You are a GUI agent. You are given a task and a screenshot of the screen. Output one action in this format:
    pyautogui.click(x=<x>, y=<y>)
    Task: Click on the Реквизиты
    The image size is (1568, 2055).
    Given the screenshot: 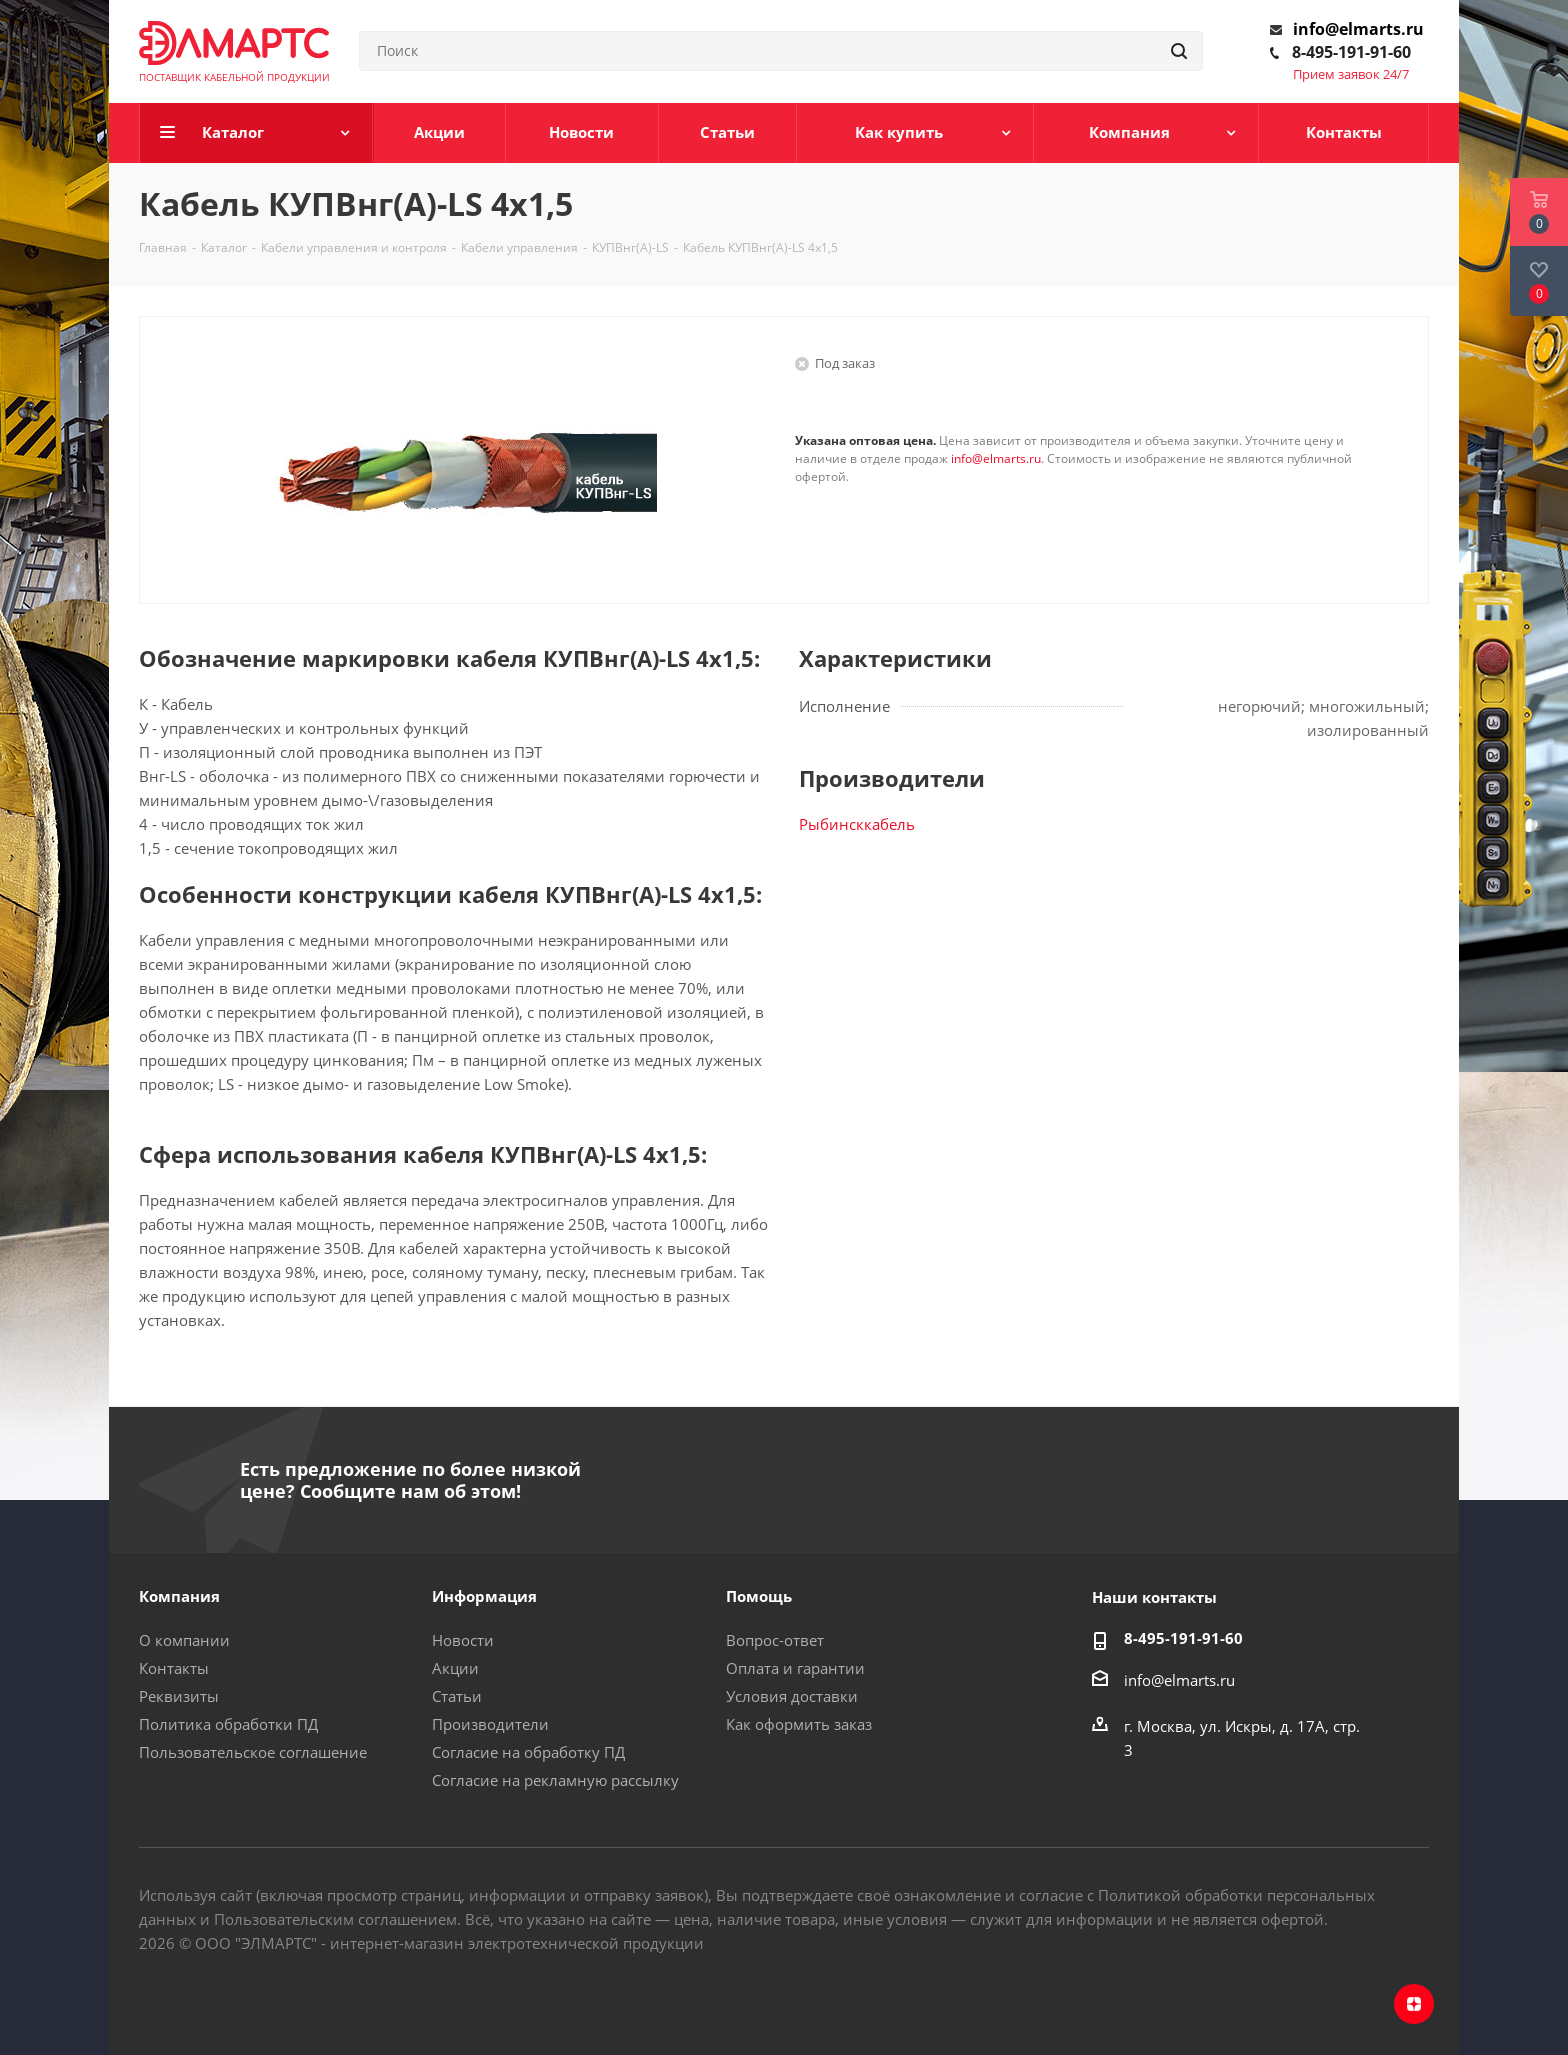 What is the action you would take?
    pyautogui.click(x=179, y=1696)
    